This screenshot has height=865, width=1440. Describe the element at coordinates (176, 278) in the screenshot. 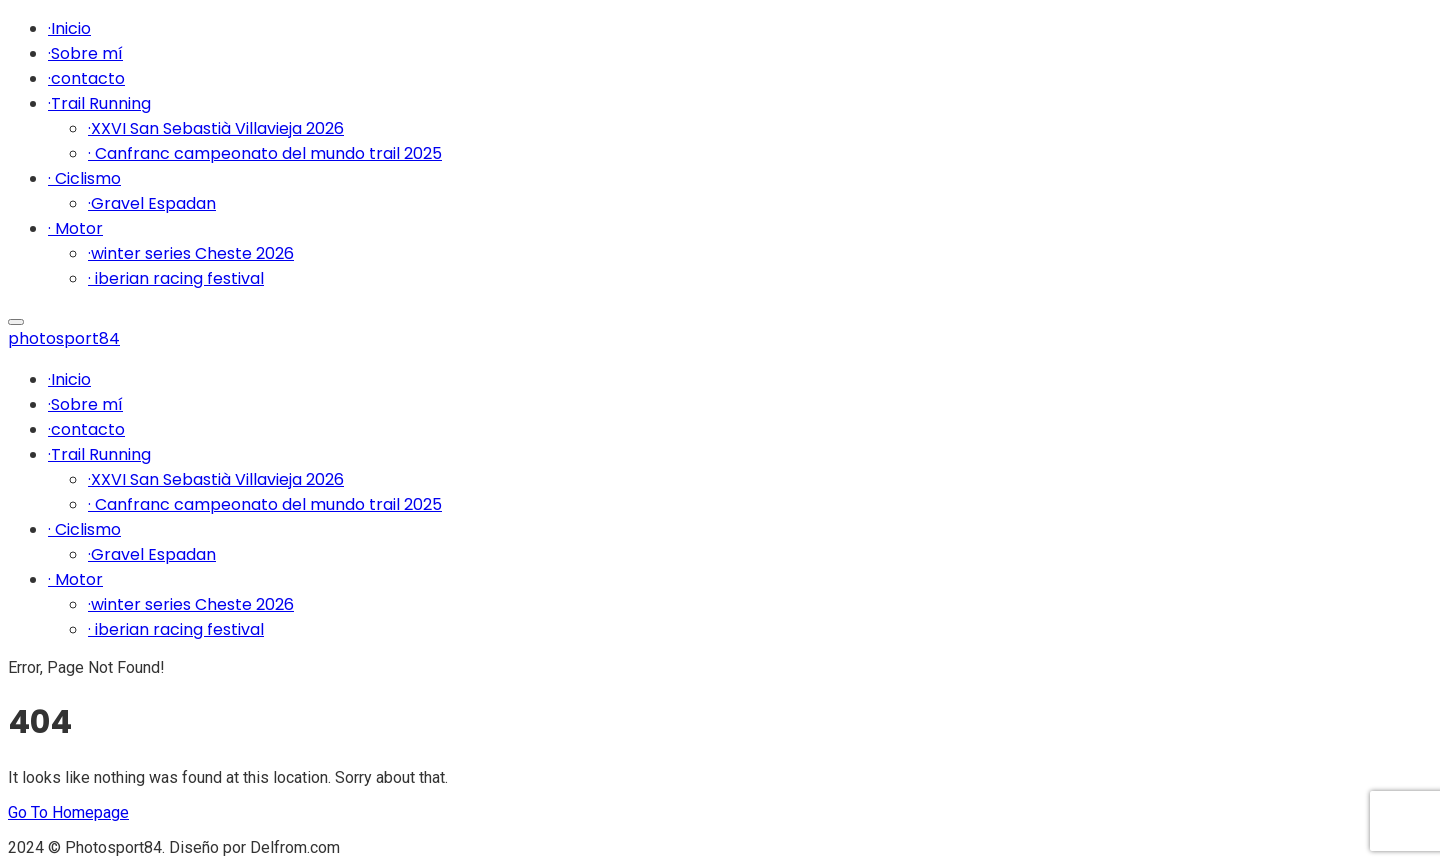

I see `· iberian racing festival` at that location.